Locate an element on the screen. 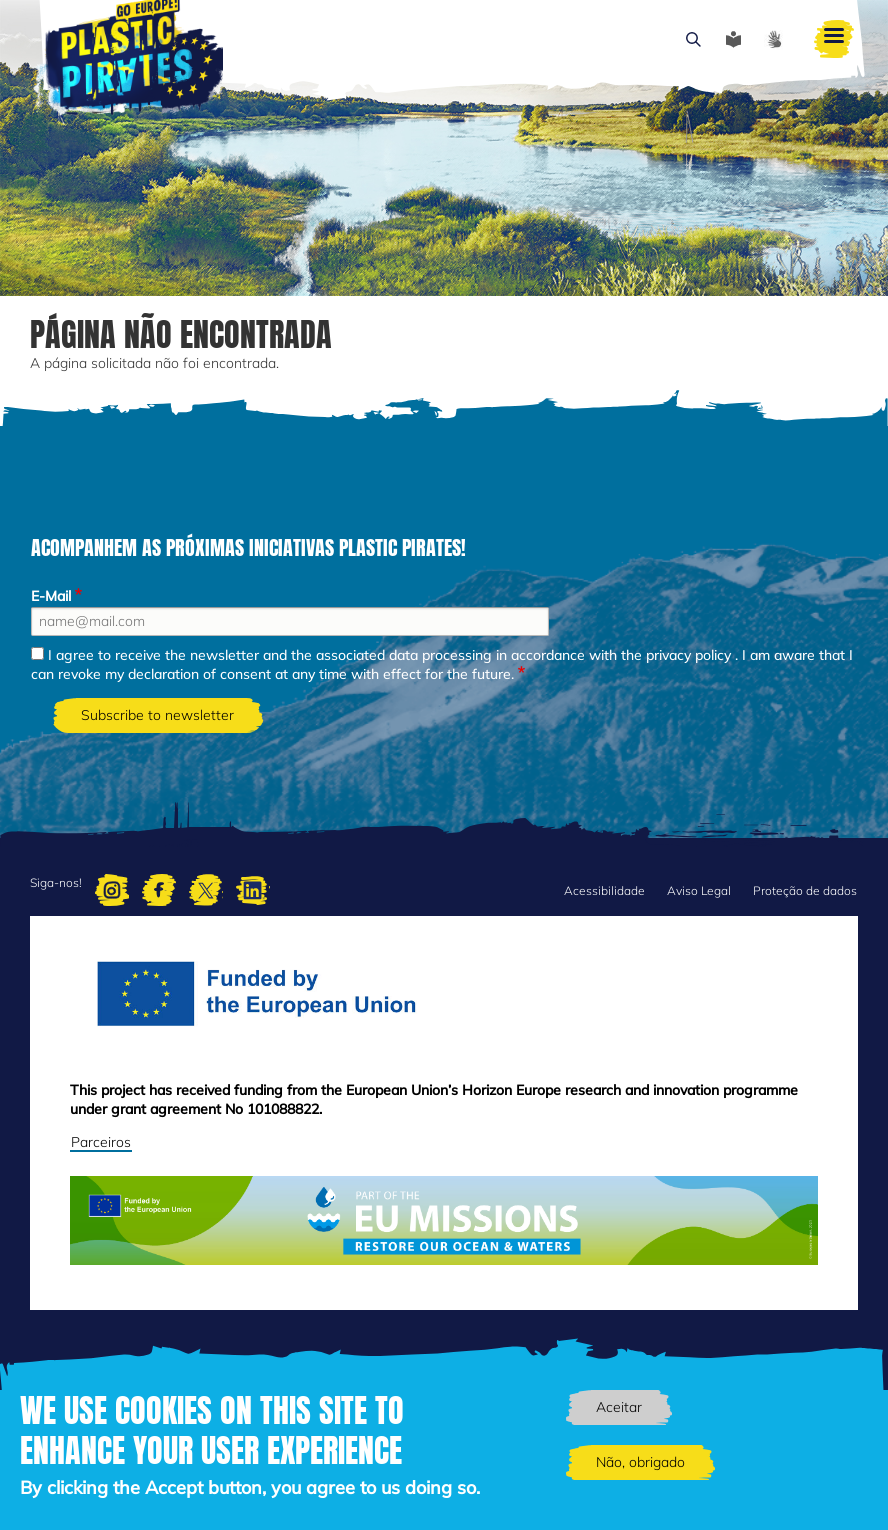 Image resolution: width=888 pixels, height=1530 pixels. Acessibilidade is located at coordinates (604, 890).